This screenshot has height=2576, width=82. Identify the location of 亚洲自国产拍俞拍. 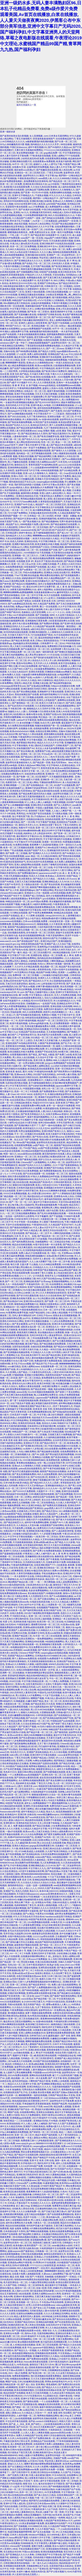
(65, 1661).